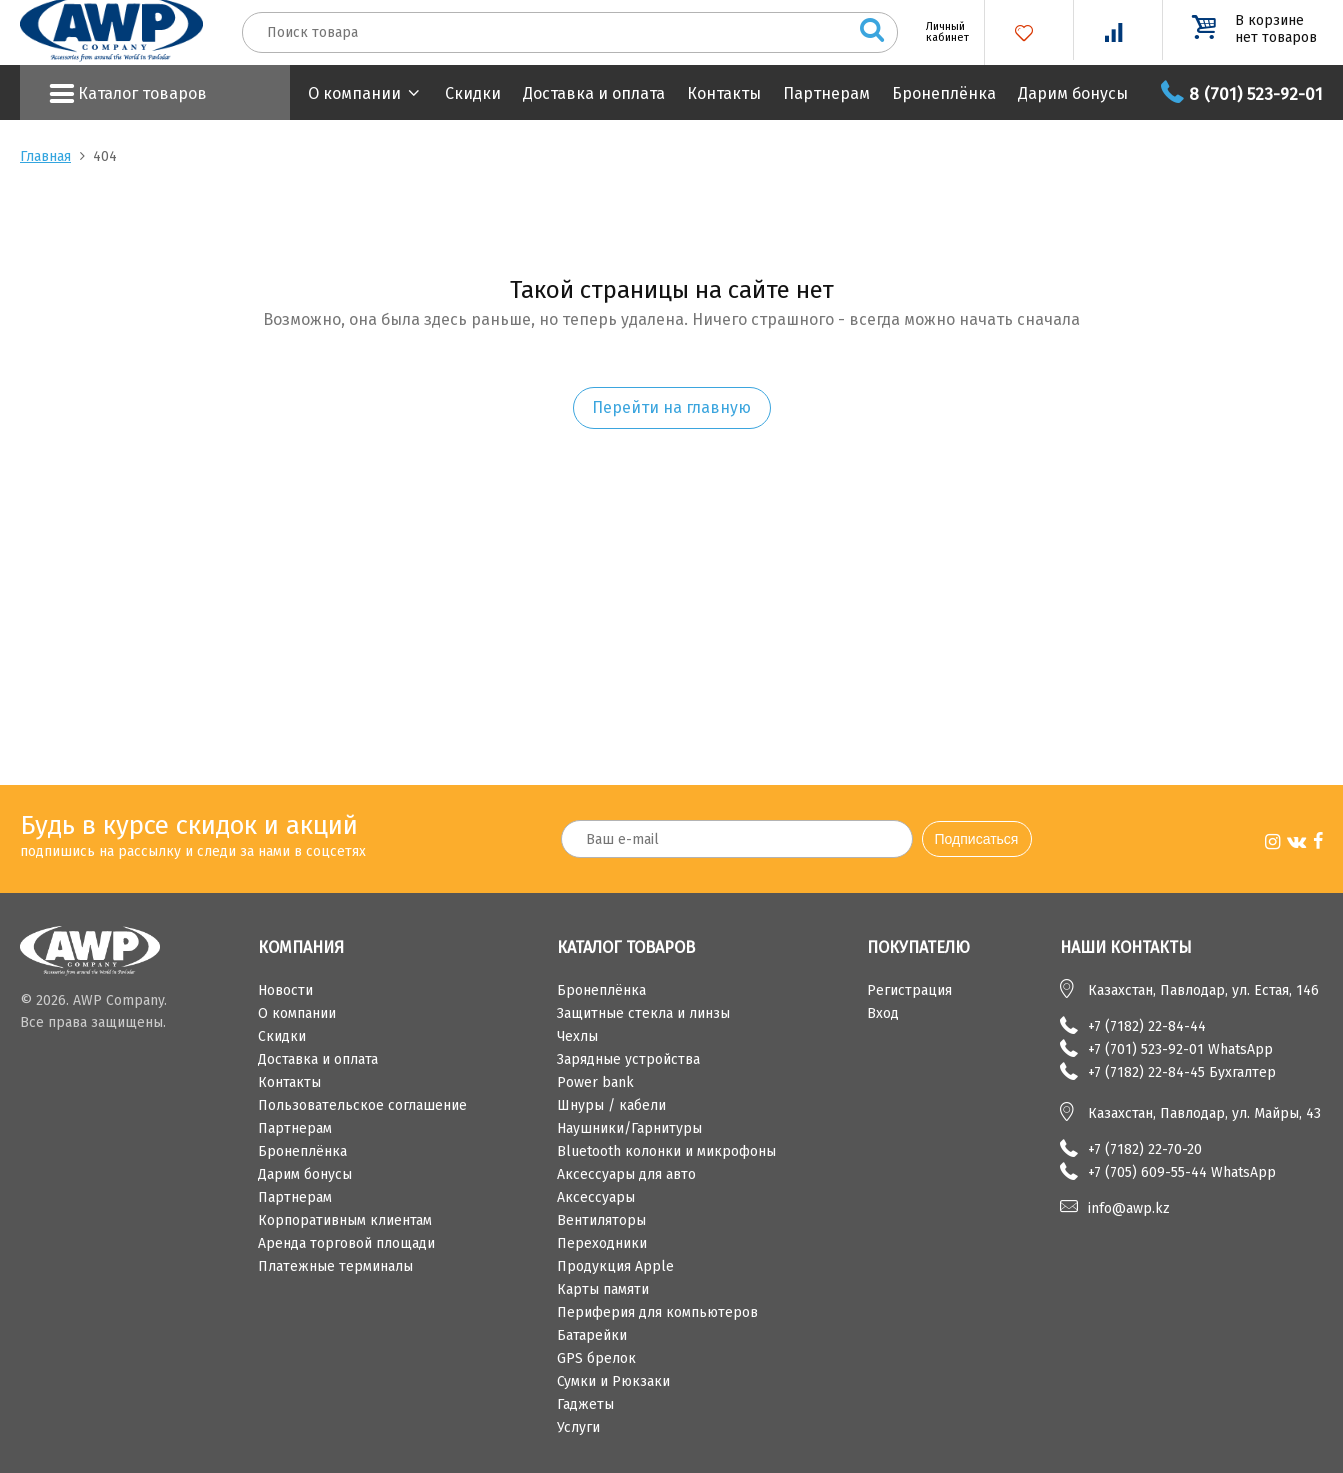  Describe the element at coordinates (602, 1243) in the screenshot. I see `Переходники` at that location.